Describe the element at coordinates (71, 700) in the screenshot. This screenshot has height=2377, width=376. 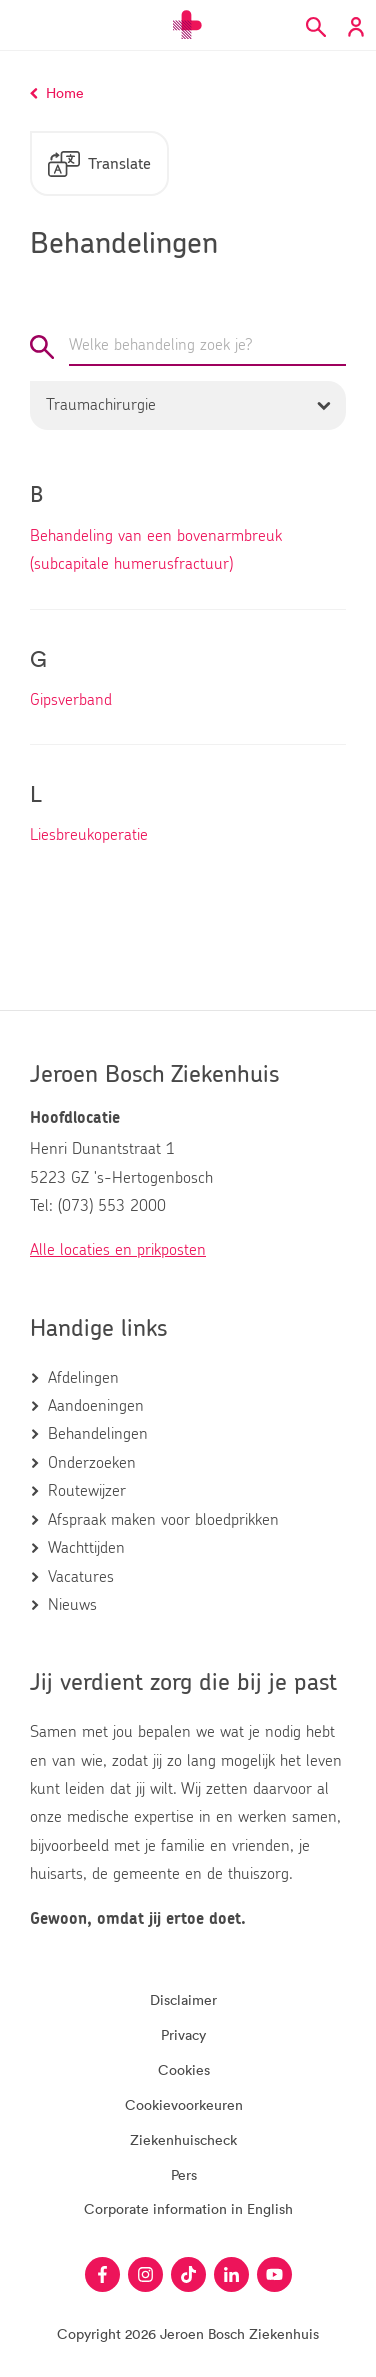
I see `Gipsverband` at that location.